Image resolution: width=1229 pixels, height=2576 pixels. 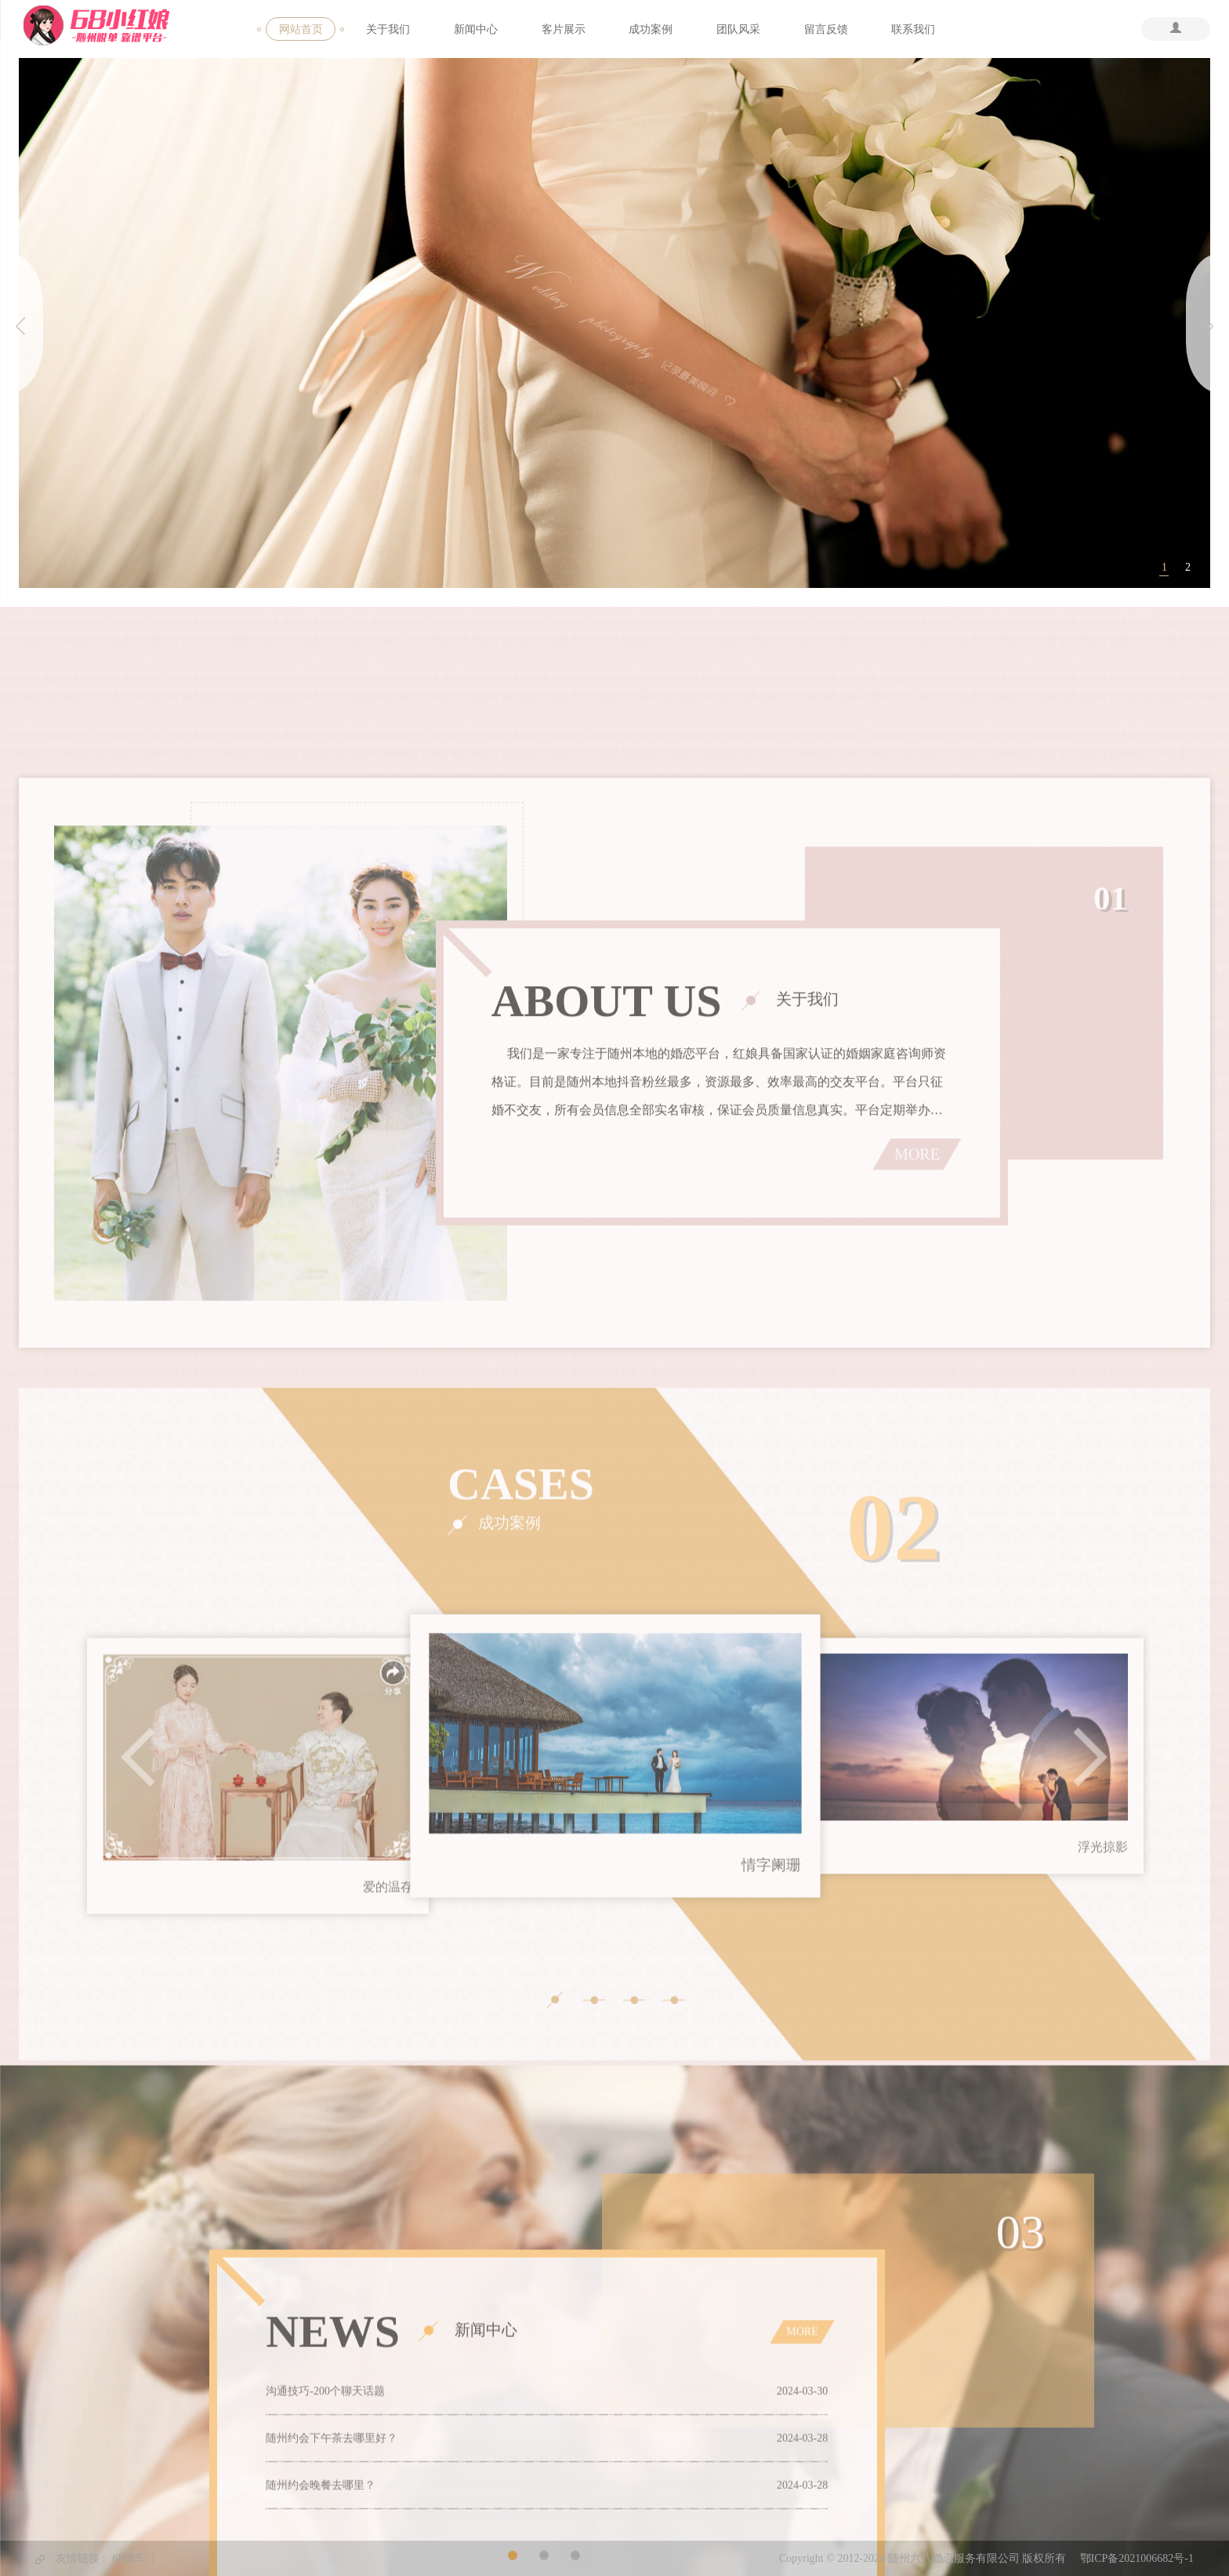 What do you see at coordinates (651, 29) in the screenshot?
I see `成功案例` at bounding box center [651, 29].